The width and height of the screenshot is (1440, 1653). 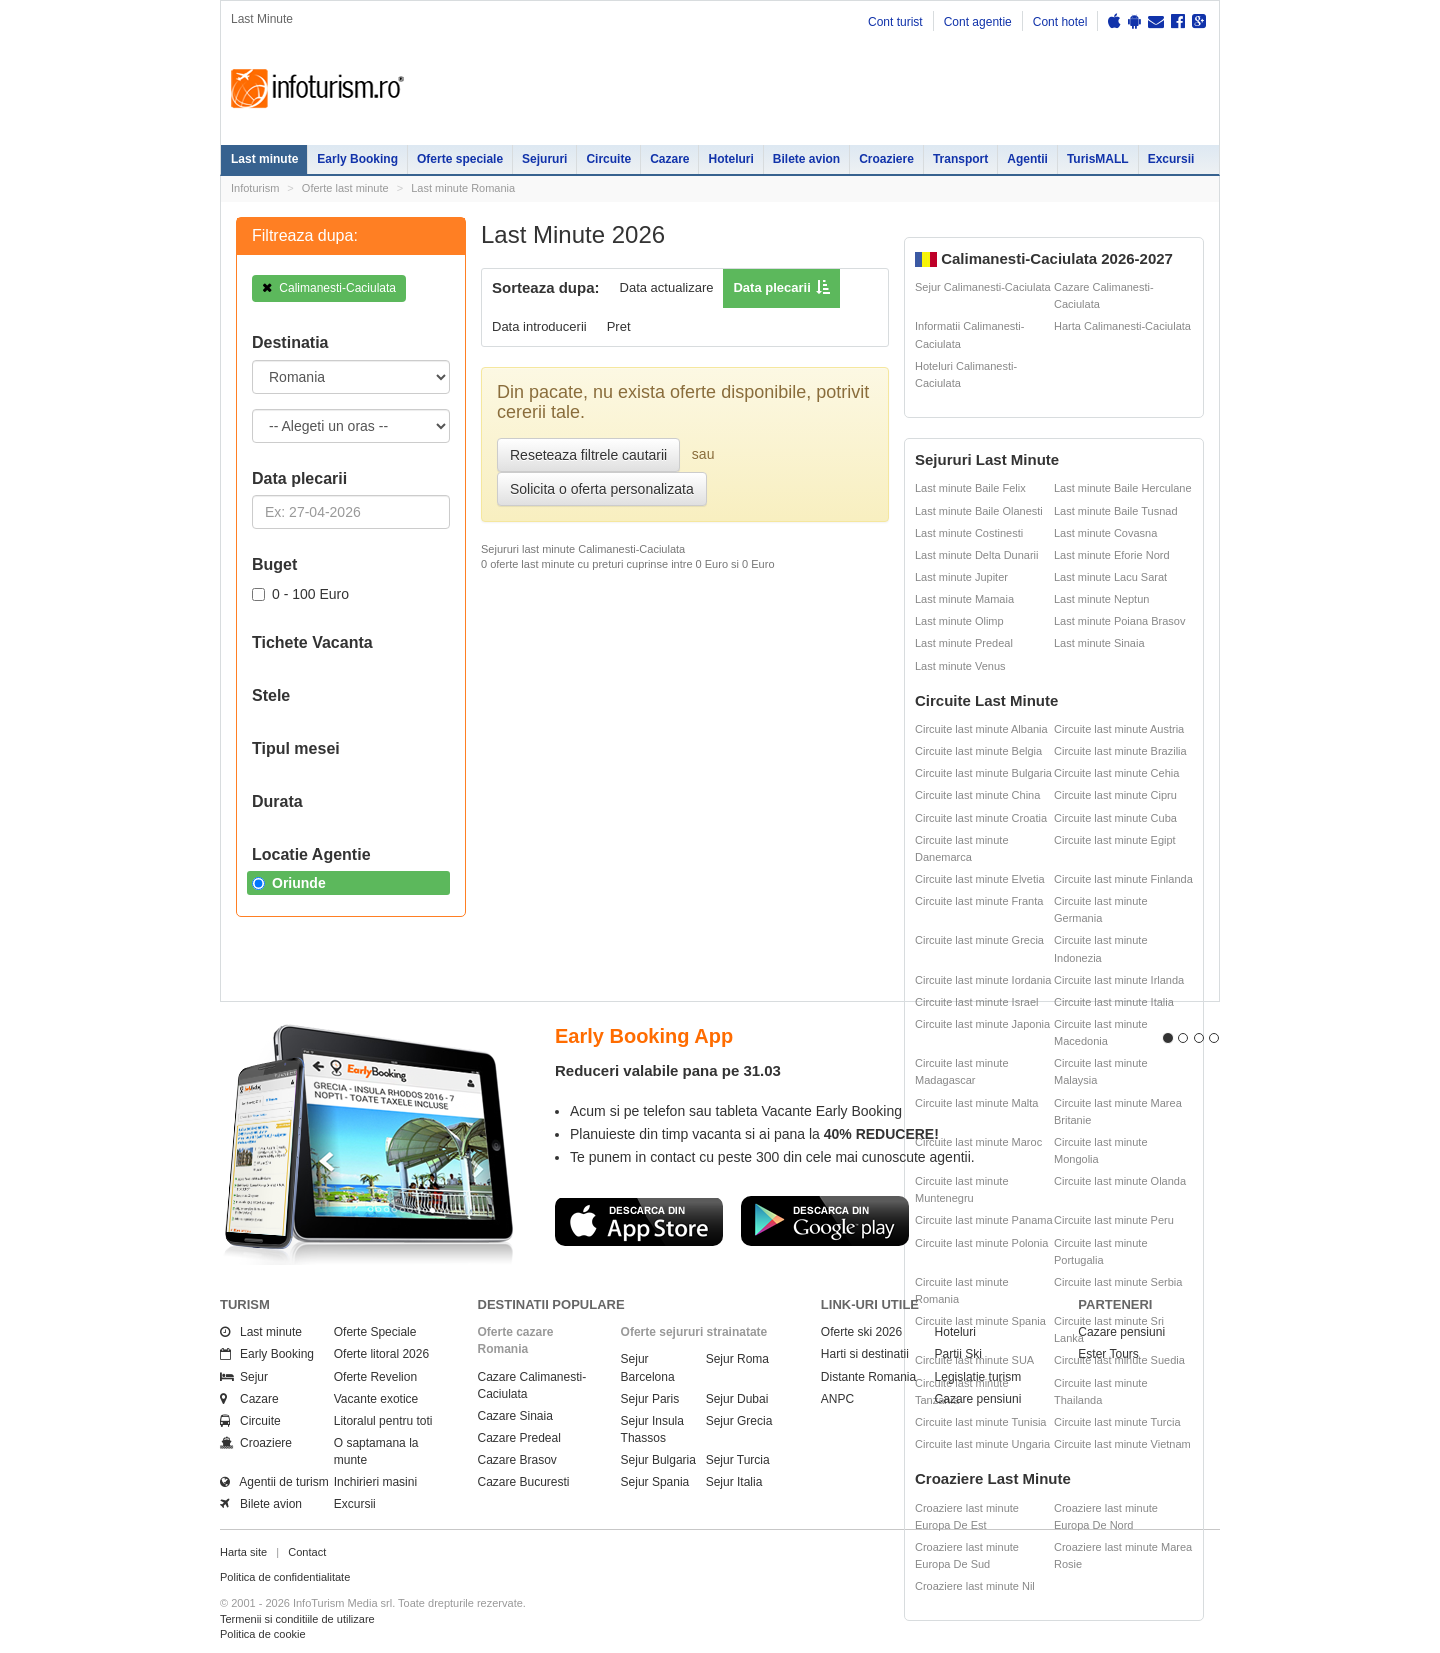 I want to click on Reduceri valabile pana pe 31.03, so click(x=668, y=1070).